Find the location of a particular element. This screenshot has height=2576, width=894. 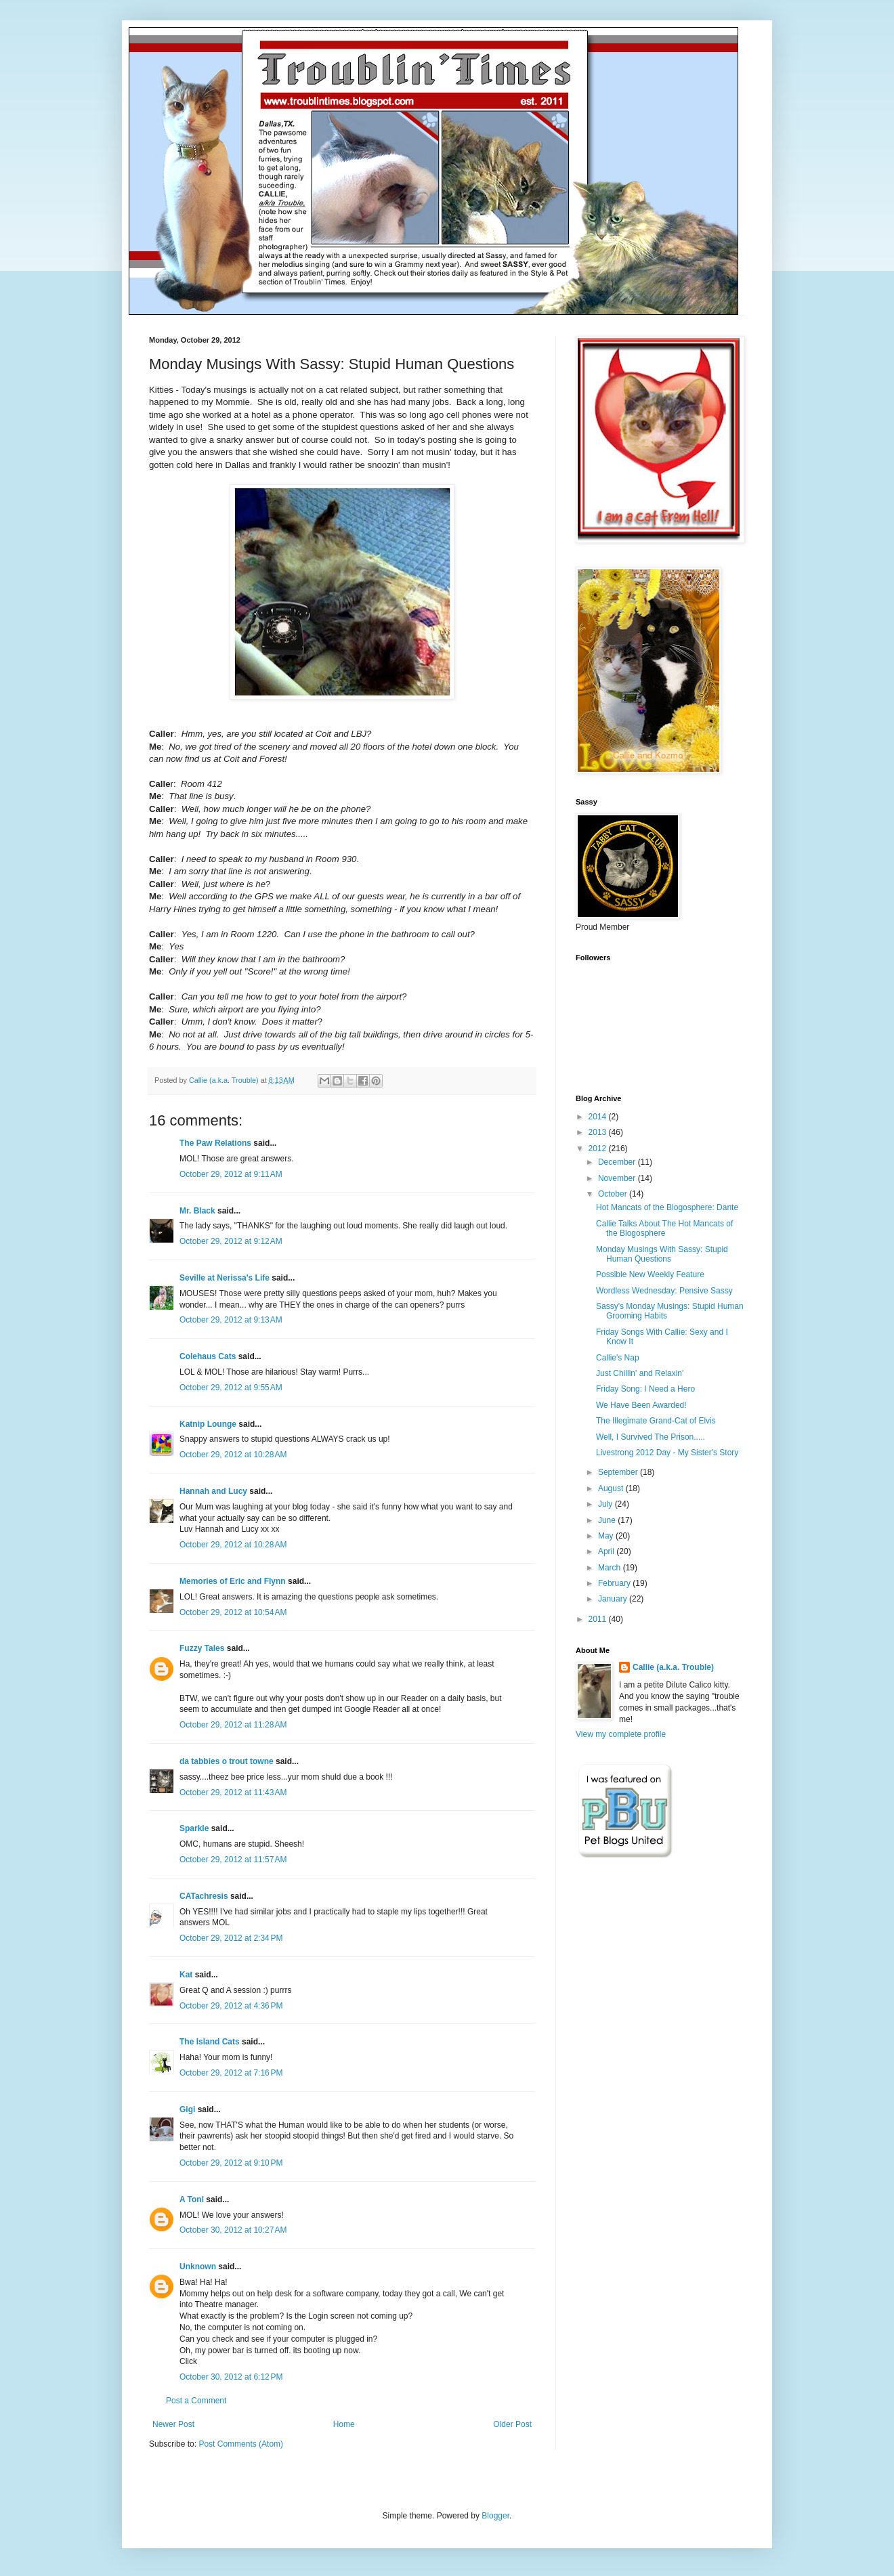

Monday Musings With Sassy: Stupid Human Questions is located at coordinates (662, 1254).